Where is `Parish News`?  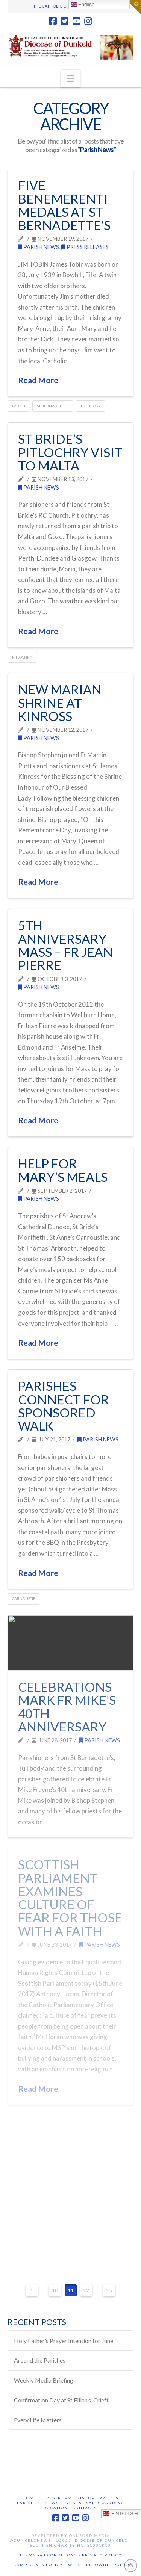 Parish News is located at coordinates (38, 247).